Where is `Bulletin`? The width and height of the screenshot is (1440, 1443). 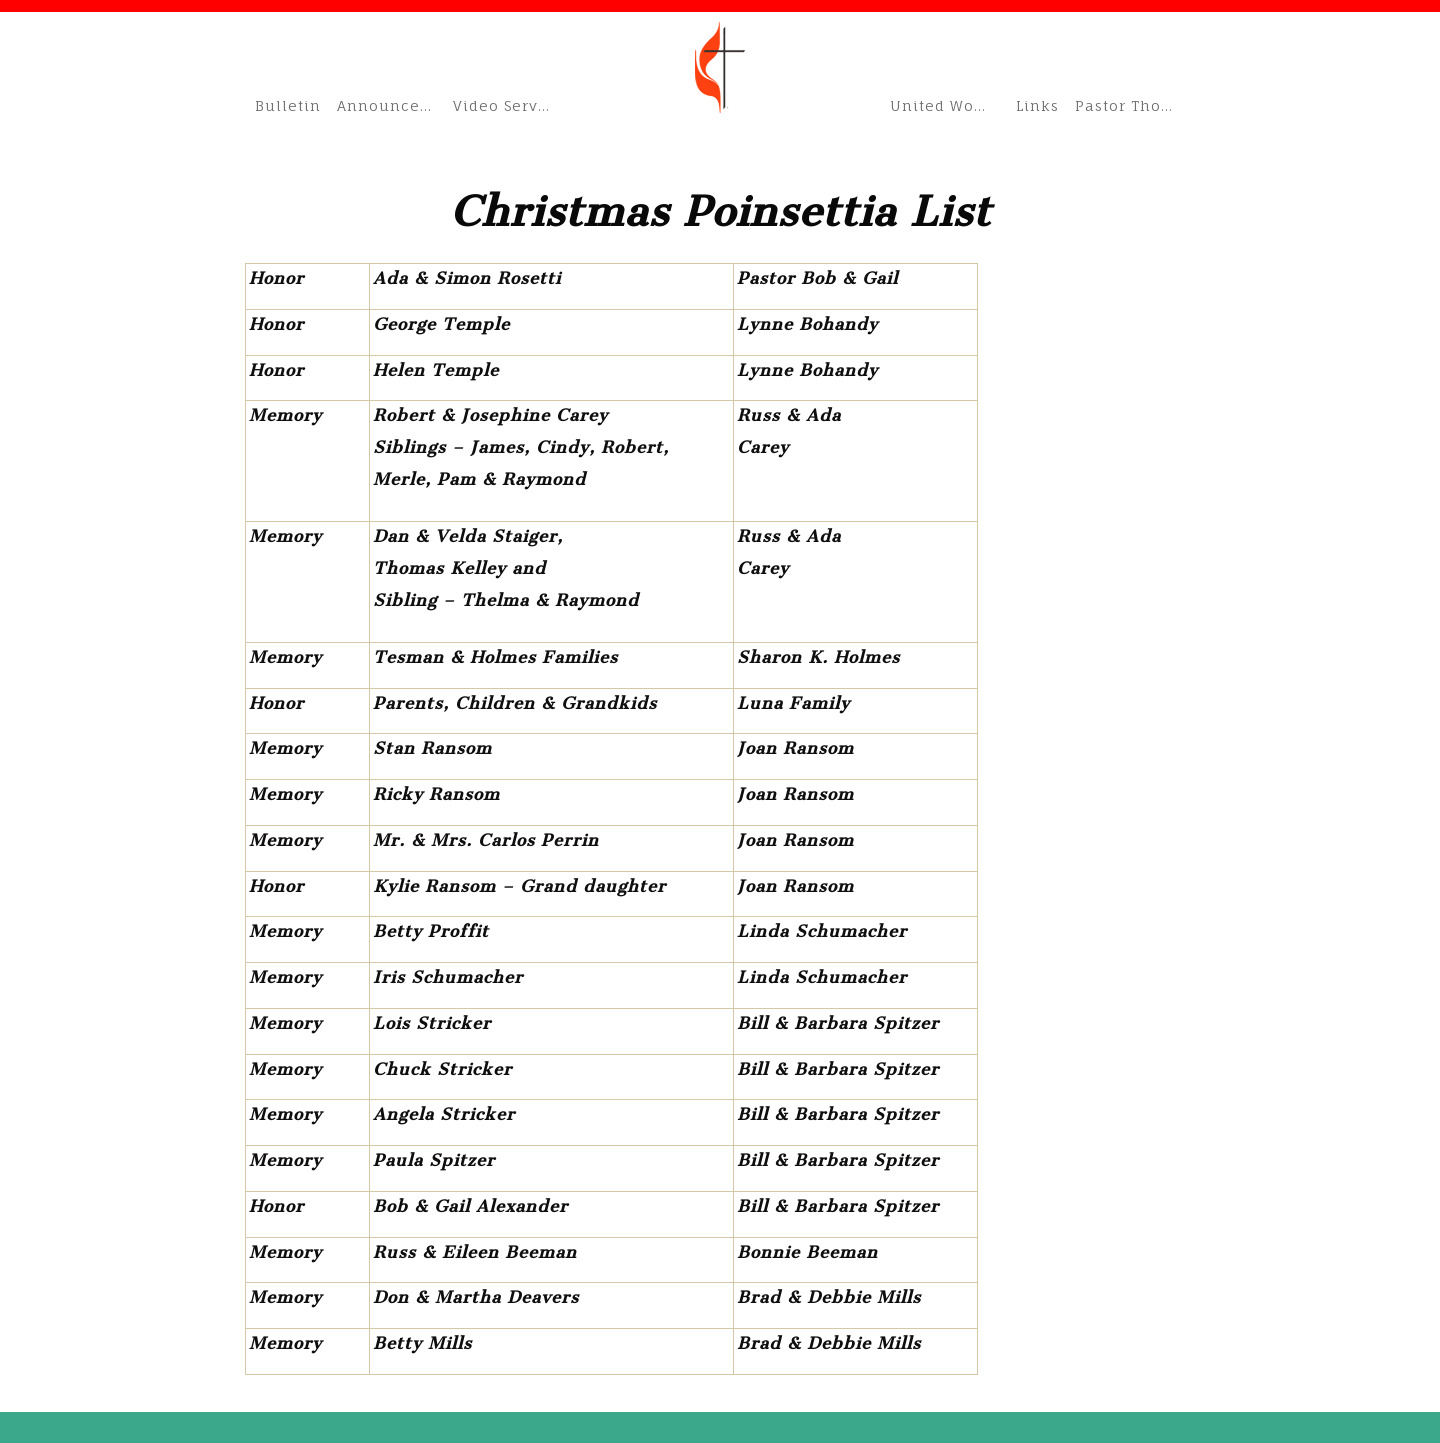 Bulletin is located at coordinates (288, 105).